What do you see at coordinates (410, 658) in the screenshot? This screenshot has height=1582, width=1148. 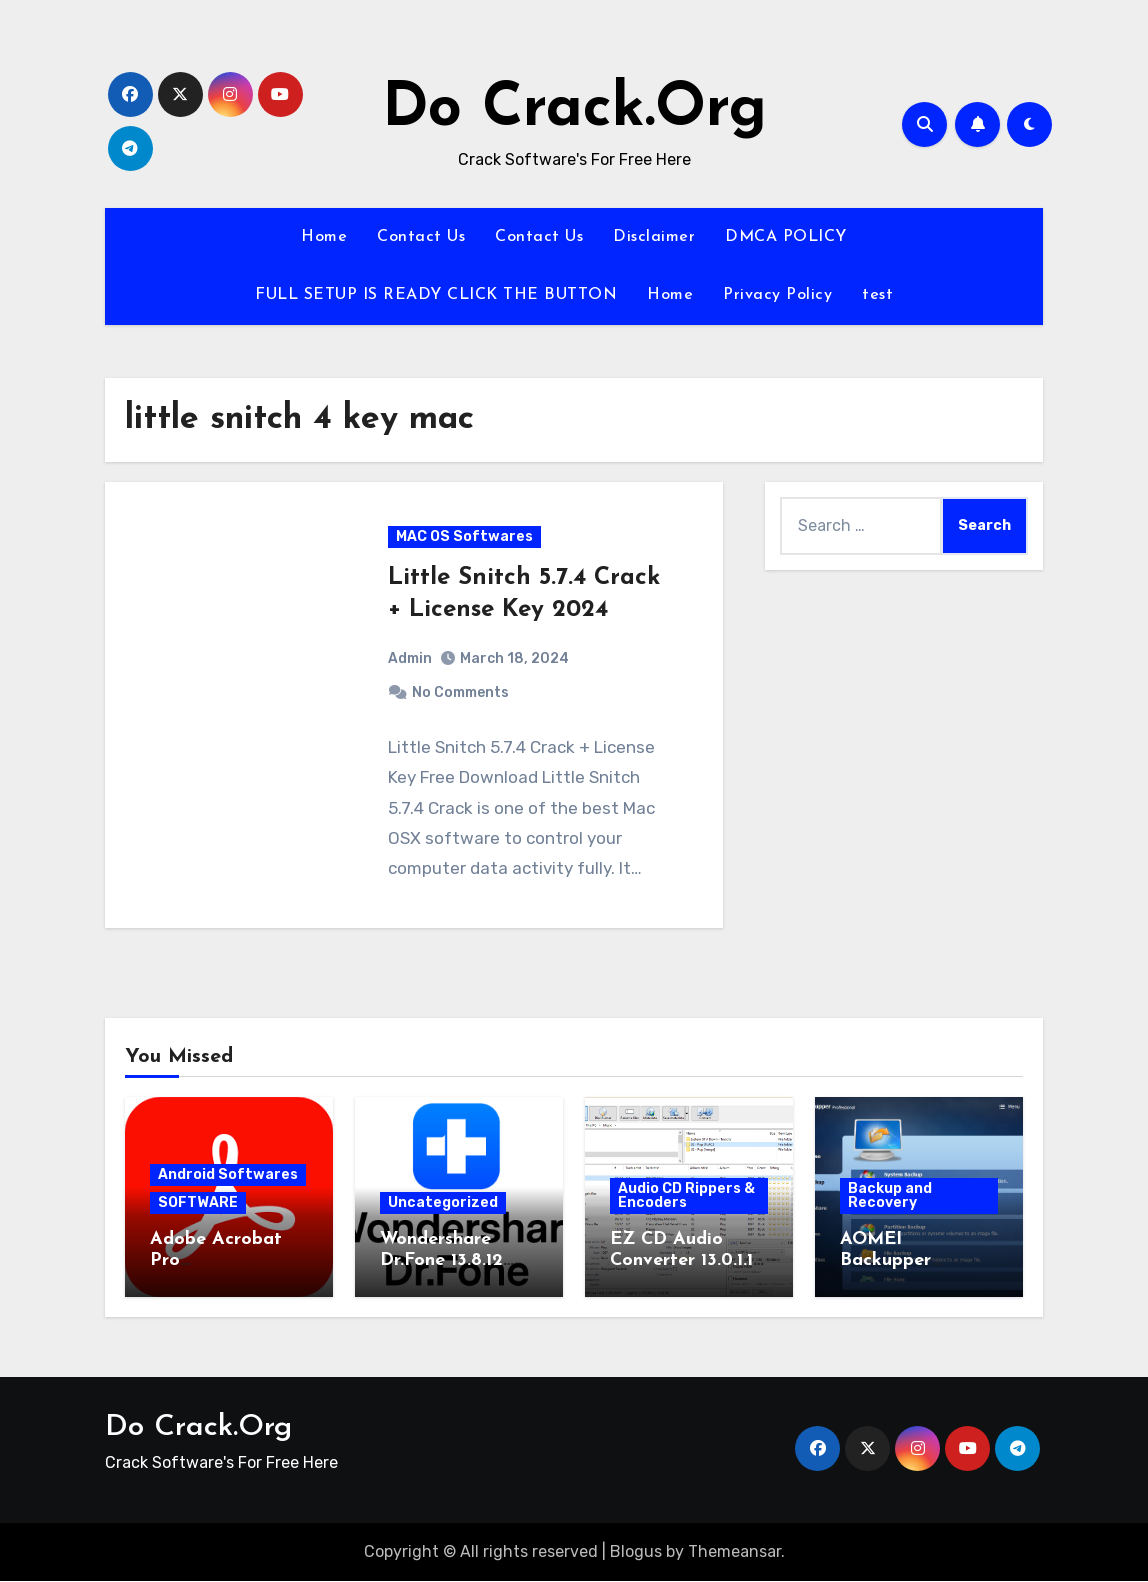 I see `Admin` at bounding box center [410, 658].